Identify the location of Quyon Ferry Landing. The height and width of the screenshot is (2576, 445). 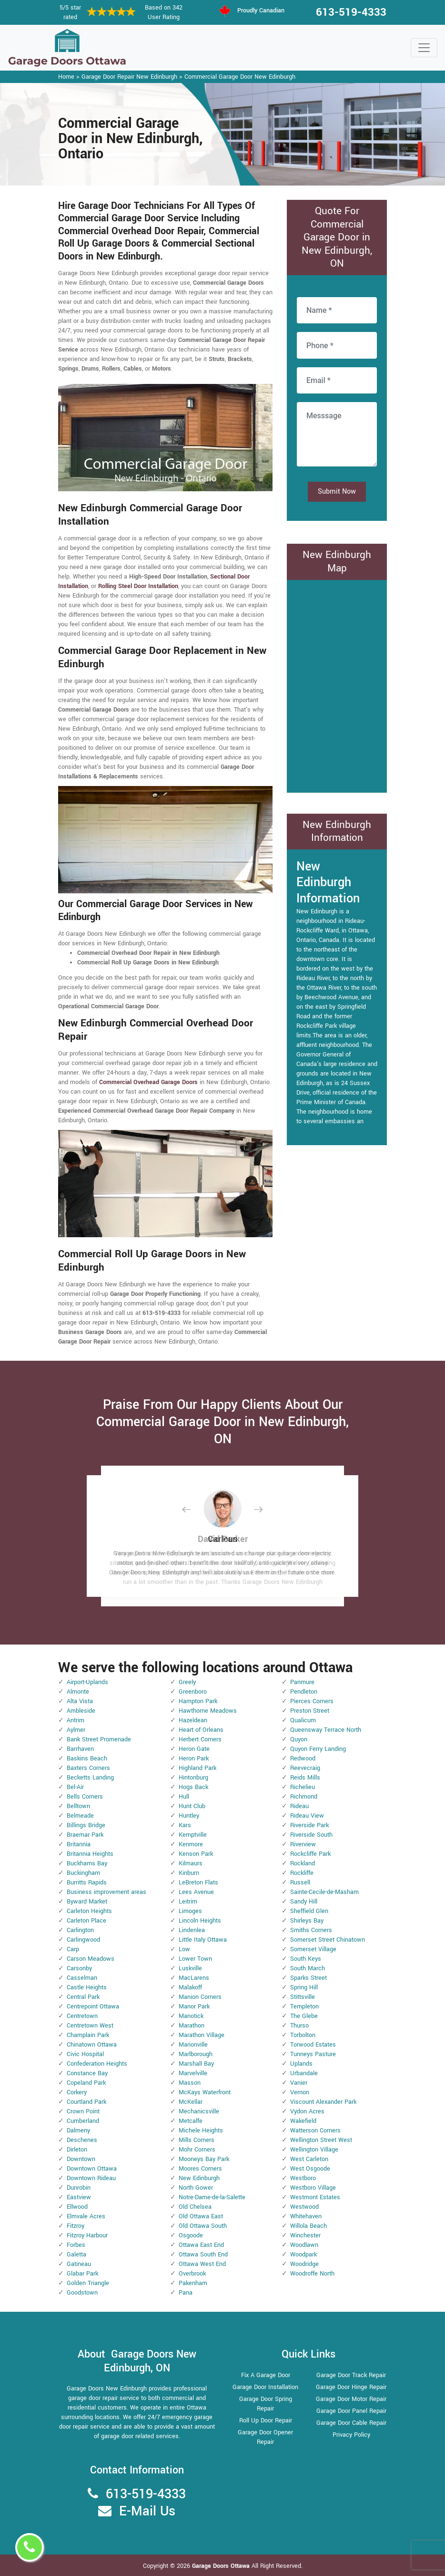
(318, 1749).